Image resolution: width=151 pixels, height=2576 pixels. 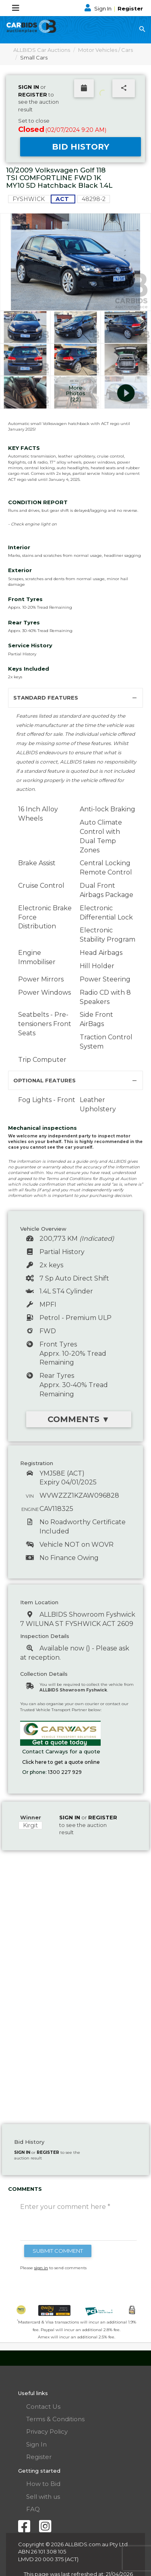 What do you see at coordinates (61, 1762) in the screenshot?
I see `Click here to get a quote online` at bounding box center [61, 1762].